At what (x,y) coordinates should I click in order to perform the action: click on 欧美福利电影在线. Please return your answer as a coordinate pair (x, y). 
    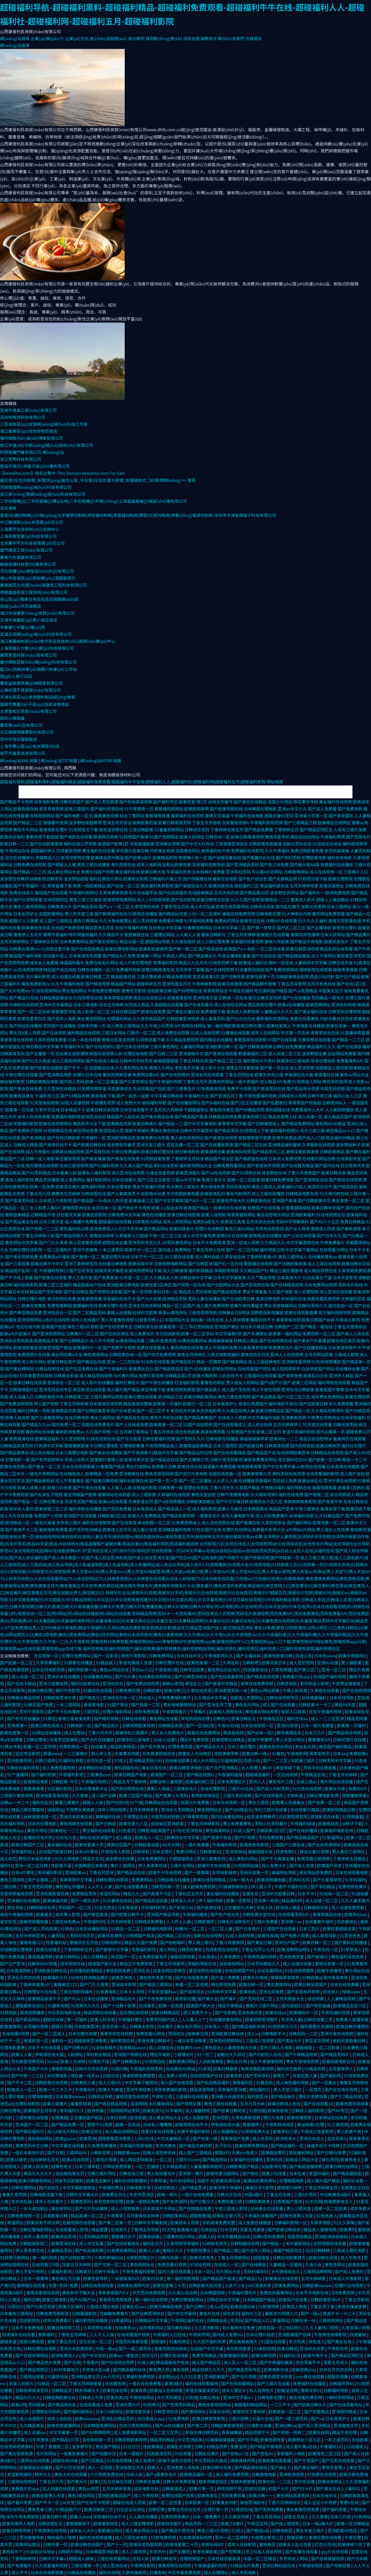
    Looking at the image, I should click on (337, 1830).